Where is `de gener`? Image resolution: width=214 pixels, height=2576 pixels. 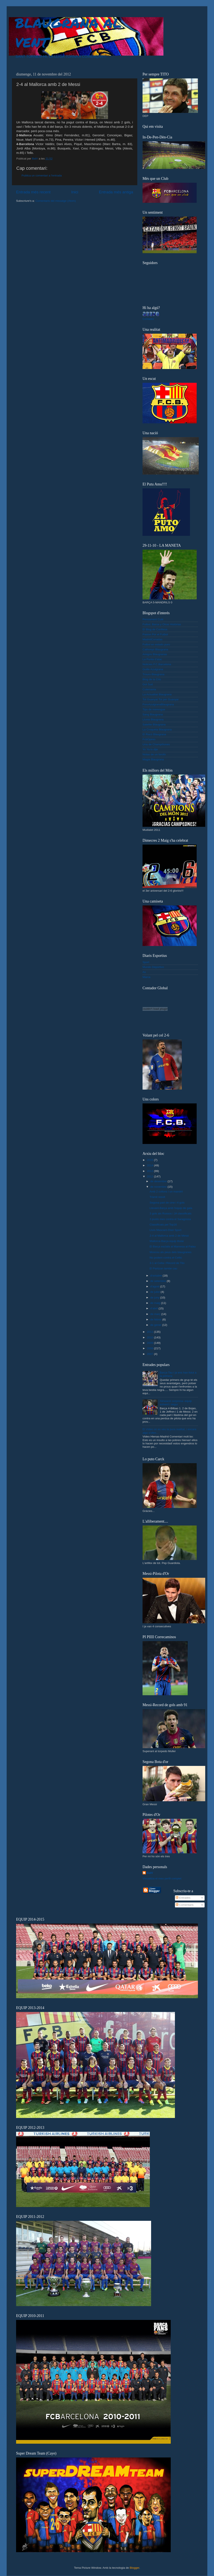
de gener is located at coordinates (156, 1324).